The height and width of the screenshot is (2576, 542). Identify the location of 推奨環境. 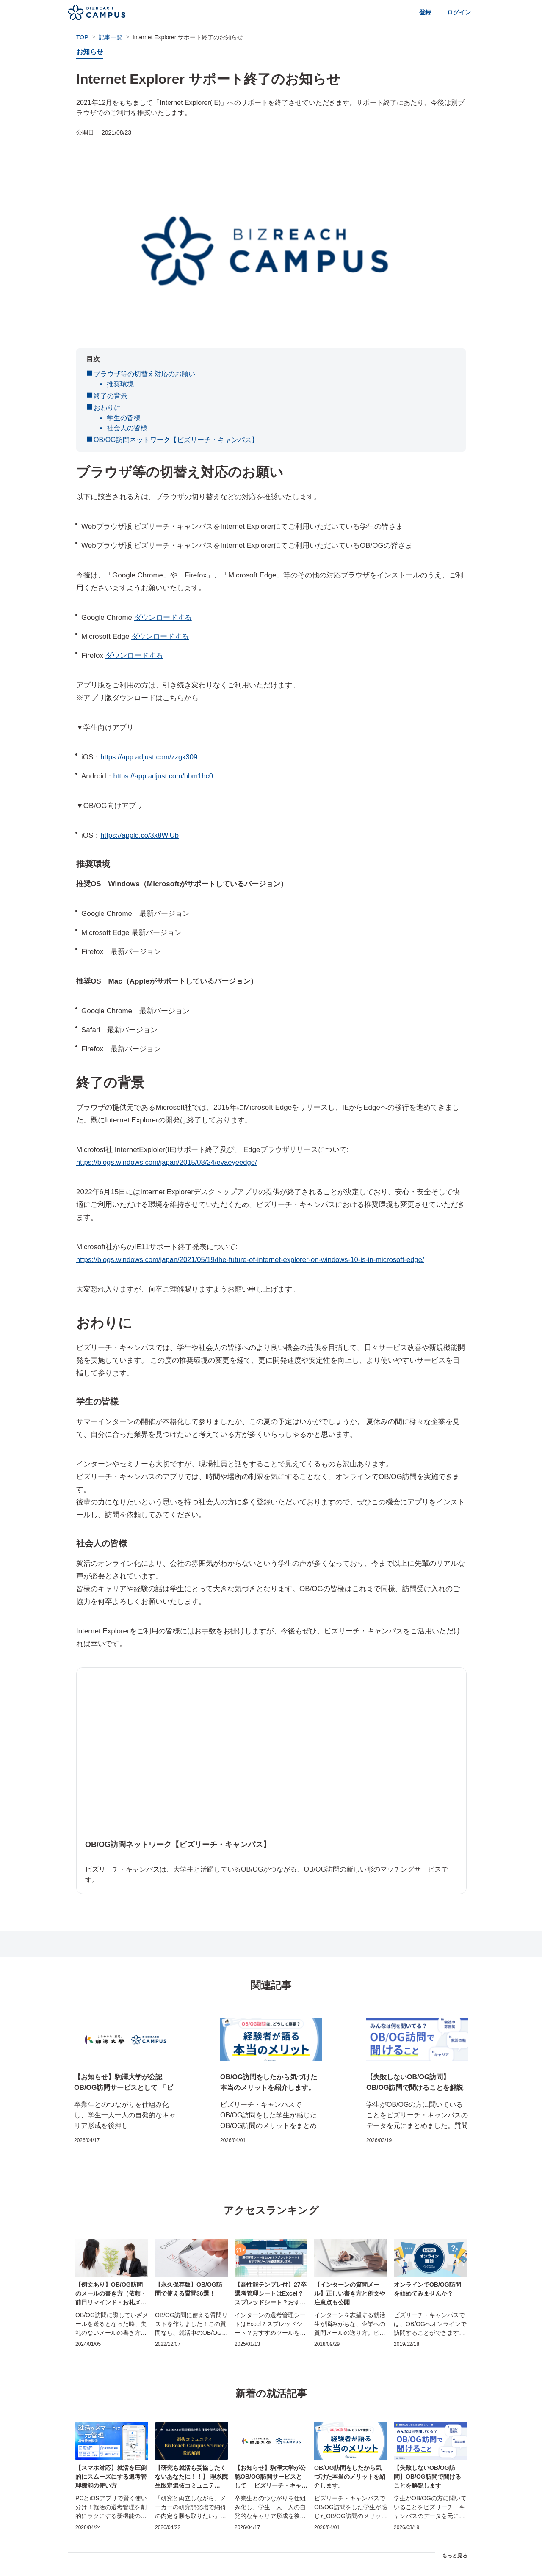
(120, 384).